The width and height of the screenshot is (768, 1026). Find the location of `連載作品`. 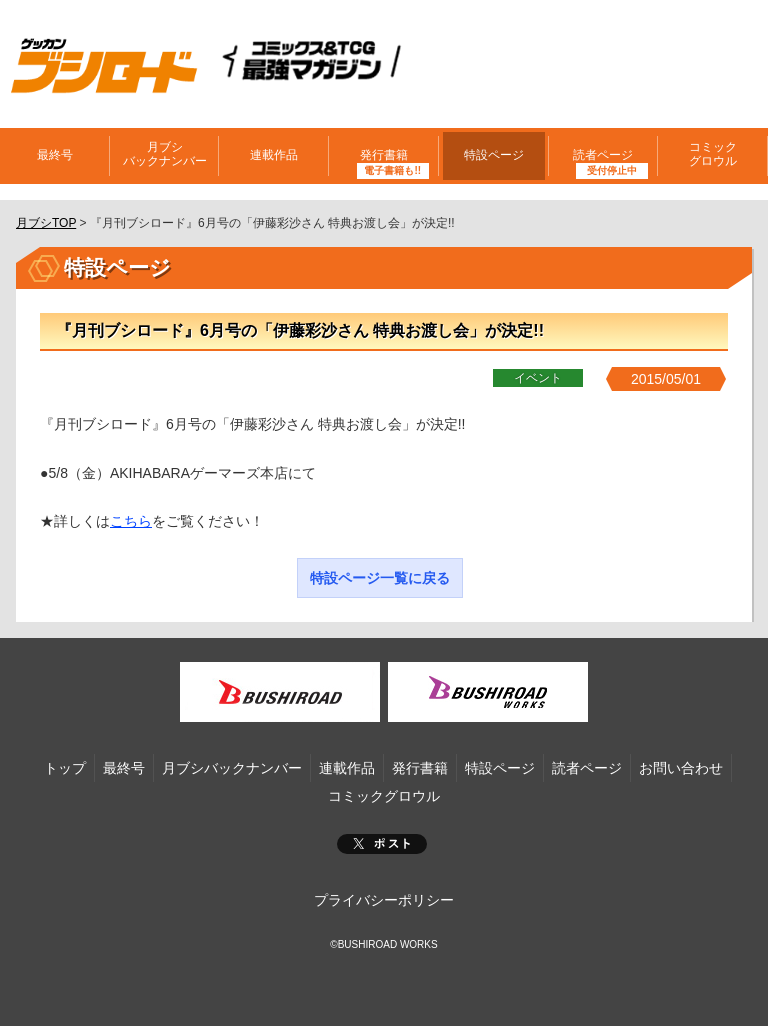

連載作品 is located at coordinates (274, 155).